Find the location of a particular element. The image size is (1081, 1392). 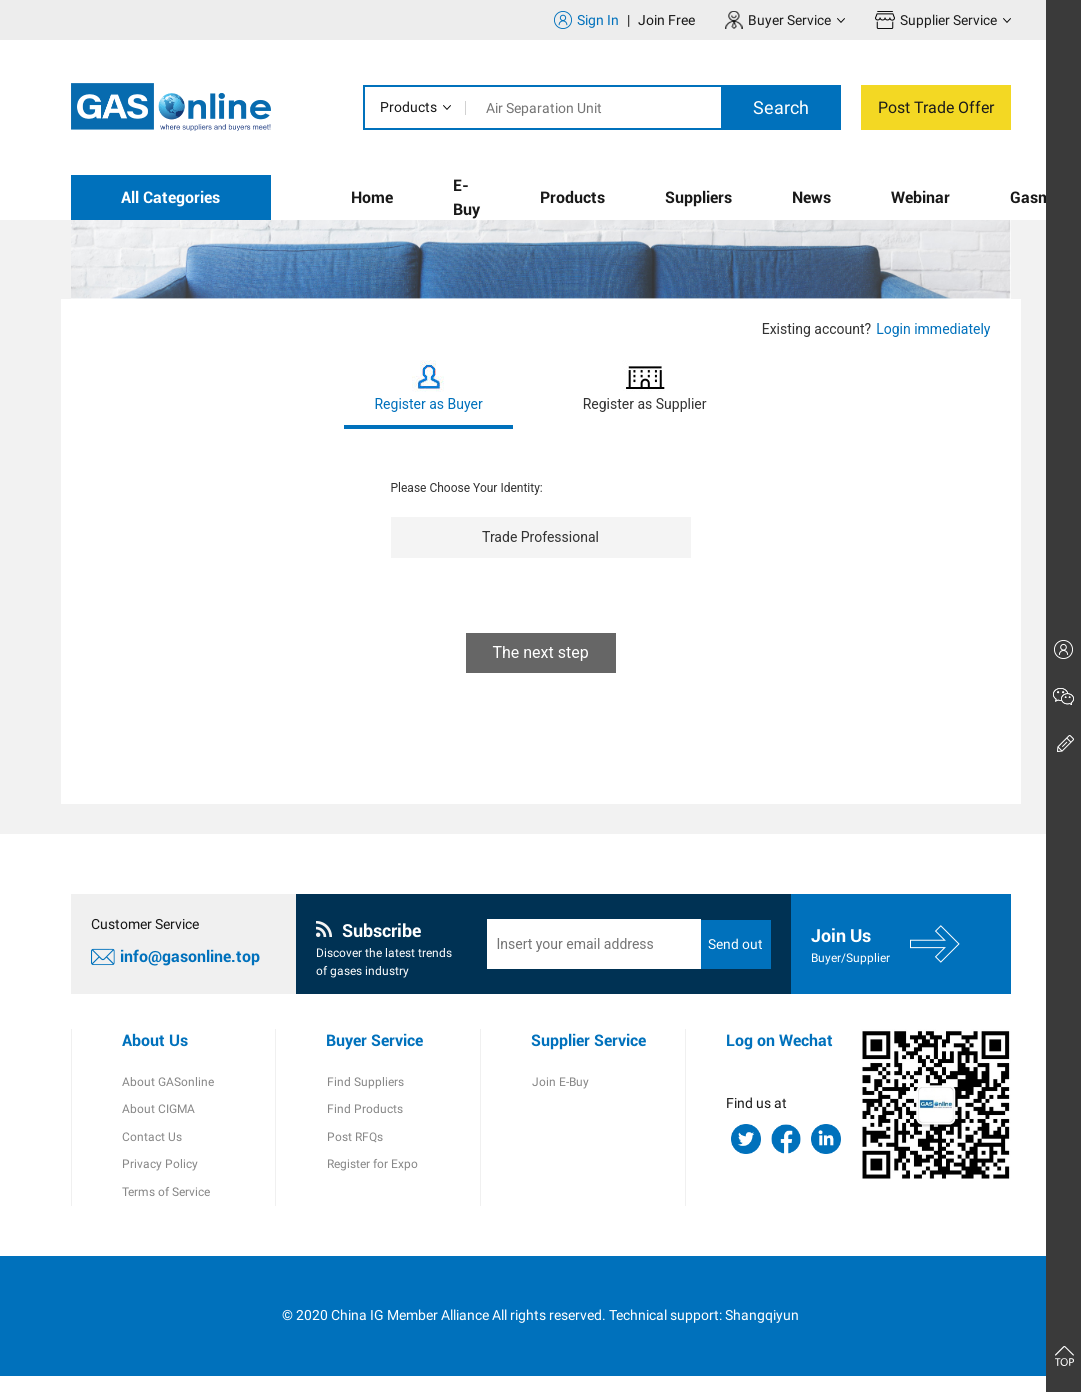

News is located at coordinates (811, 197).